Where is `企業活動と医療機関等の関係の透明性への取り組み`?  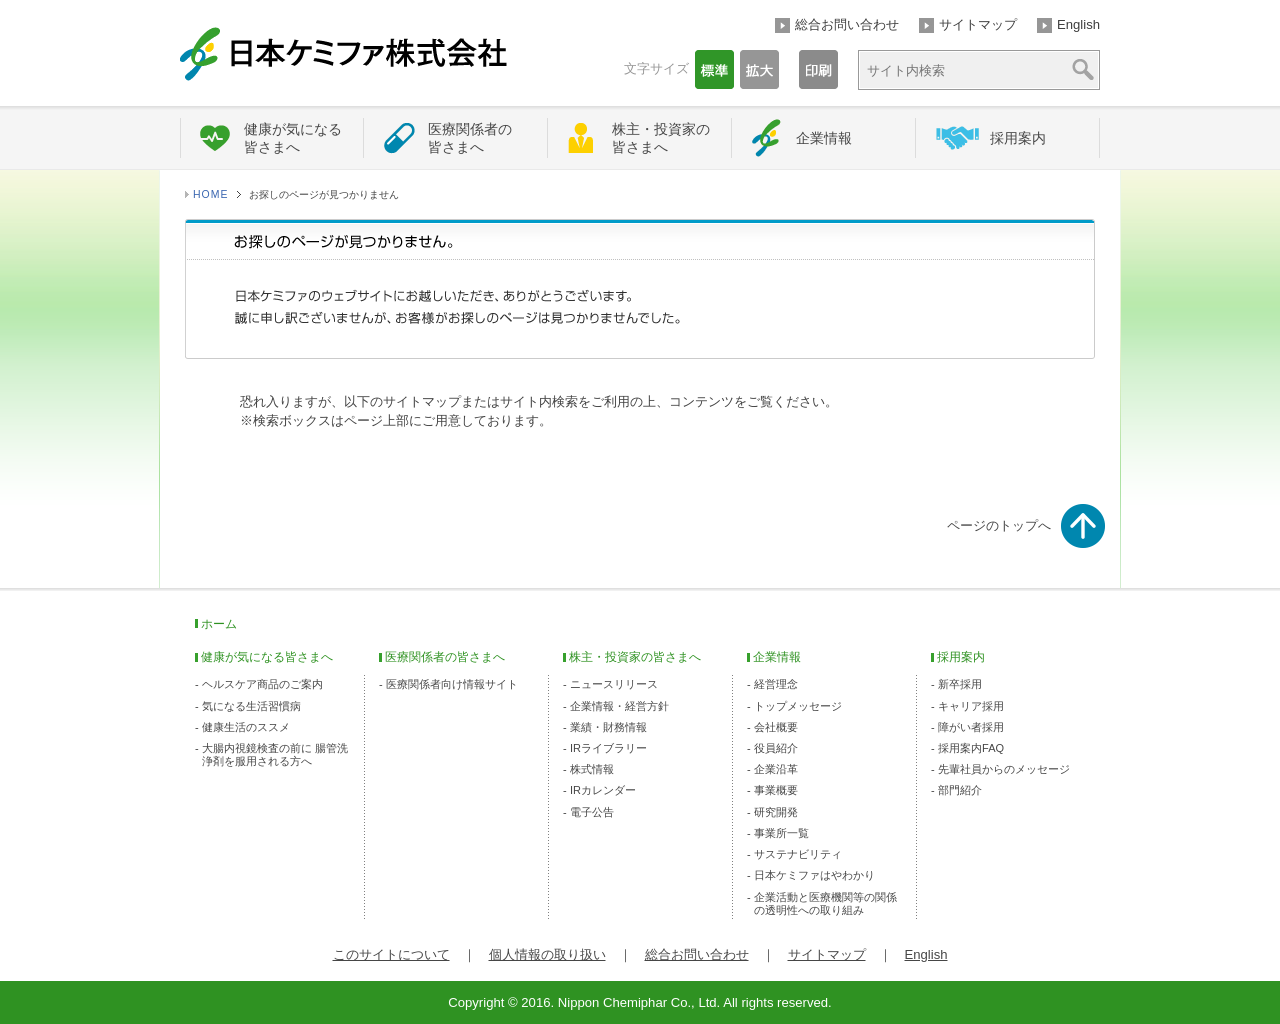
企業活動と医療機関等の関係の透明性への取り組み is located at coordinates (825, 903).